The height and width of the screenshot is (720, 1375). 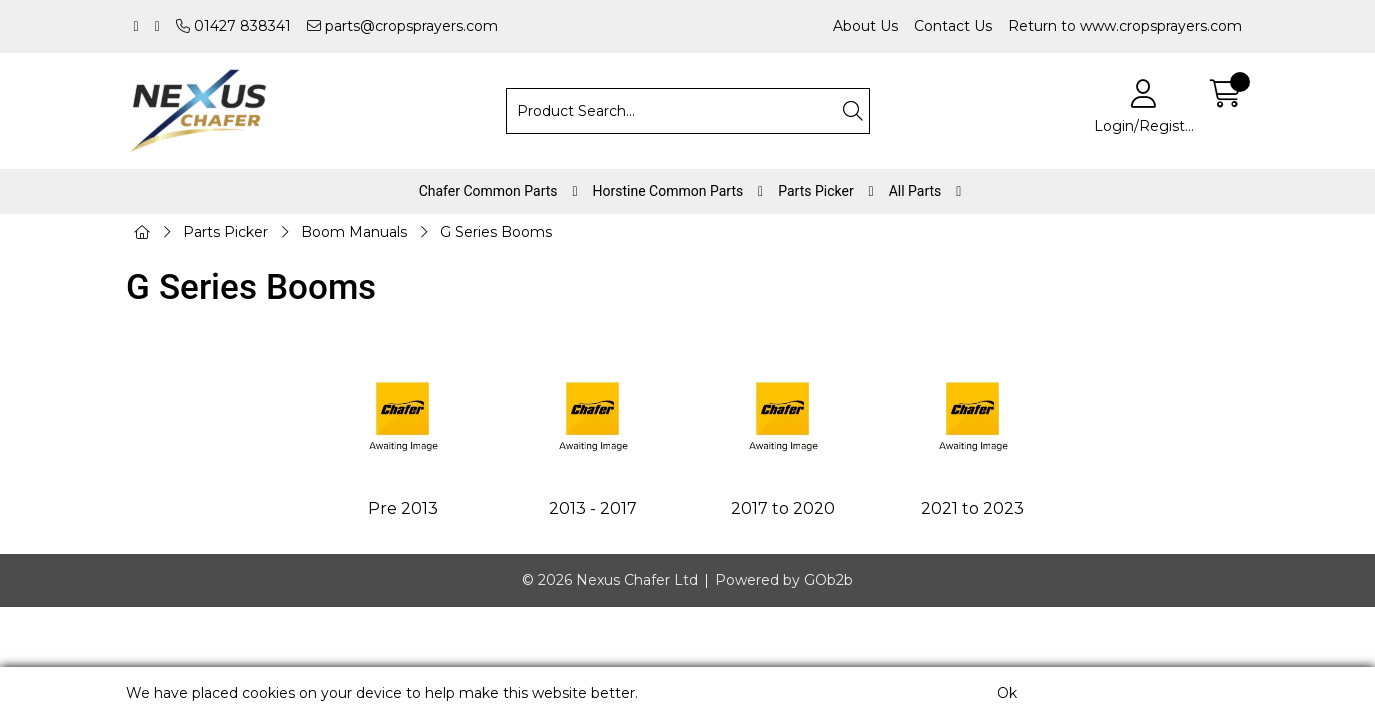 I want to click on 2021 to 2023, so click(x=972, y=508).